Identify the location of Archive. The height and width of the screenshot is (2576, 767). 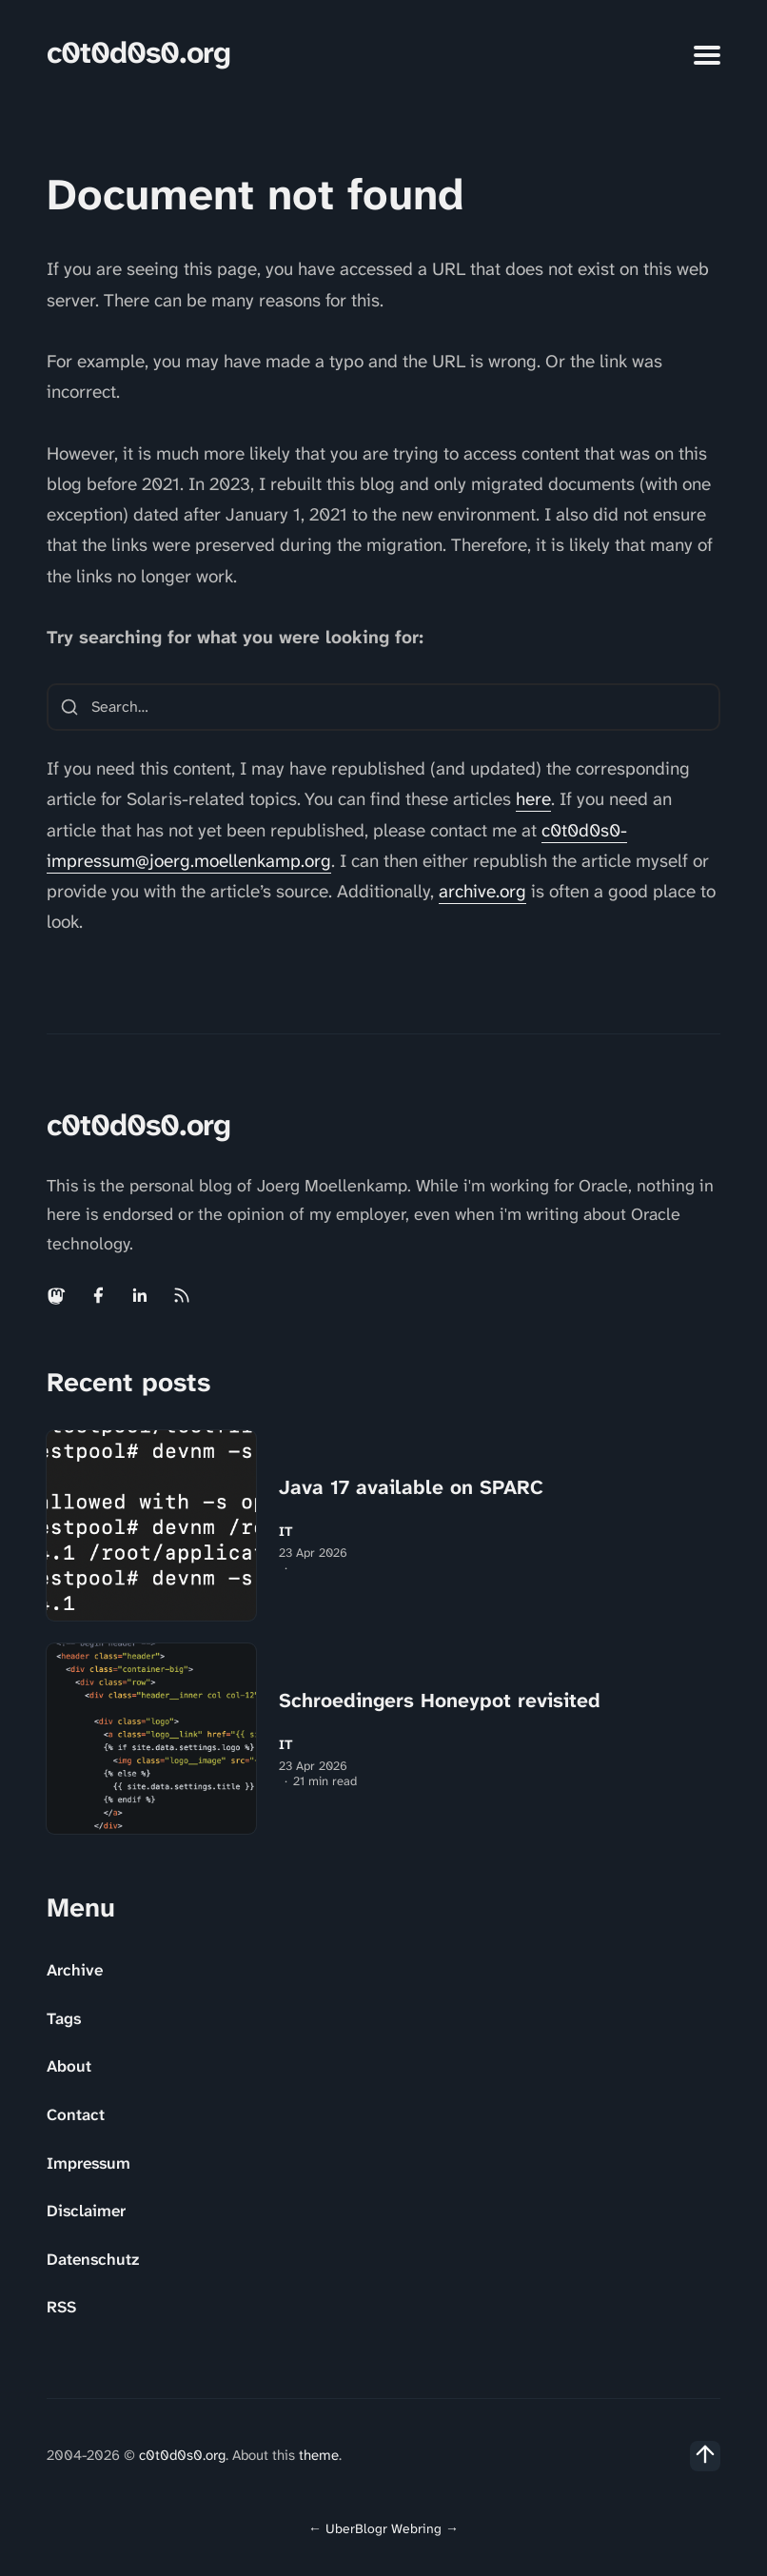
(75, 1969).